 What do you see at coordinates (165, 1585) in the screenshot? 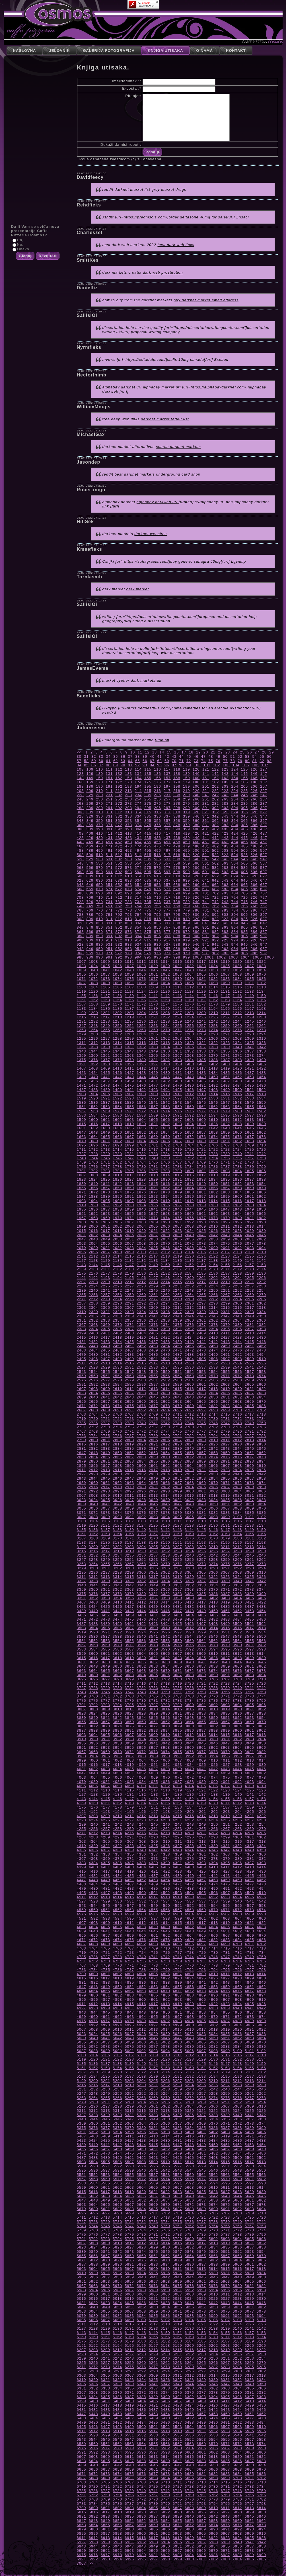
I see `3350` at bounding box center [165, 1585].